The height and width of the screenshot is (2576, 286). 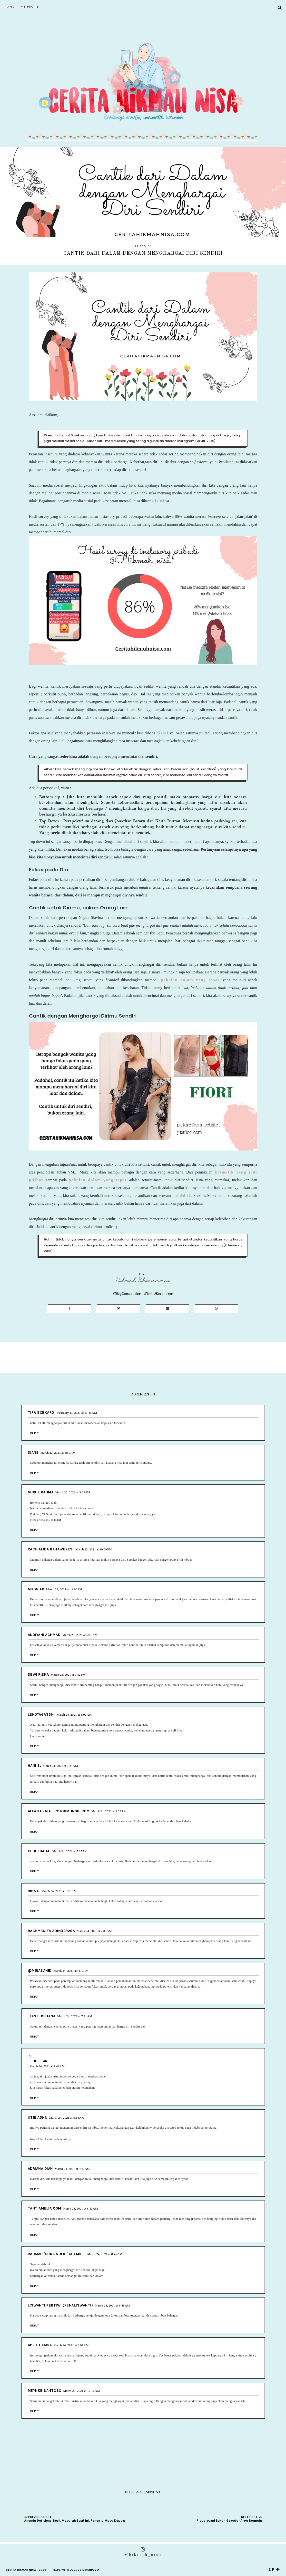 What do you see at coordinates (94, 1549) in the screenshot?
I see `March 22, 2021 at 10:09 PM` at bounding box center [94, 1549].